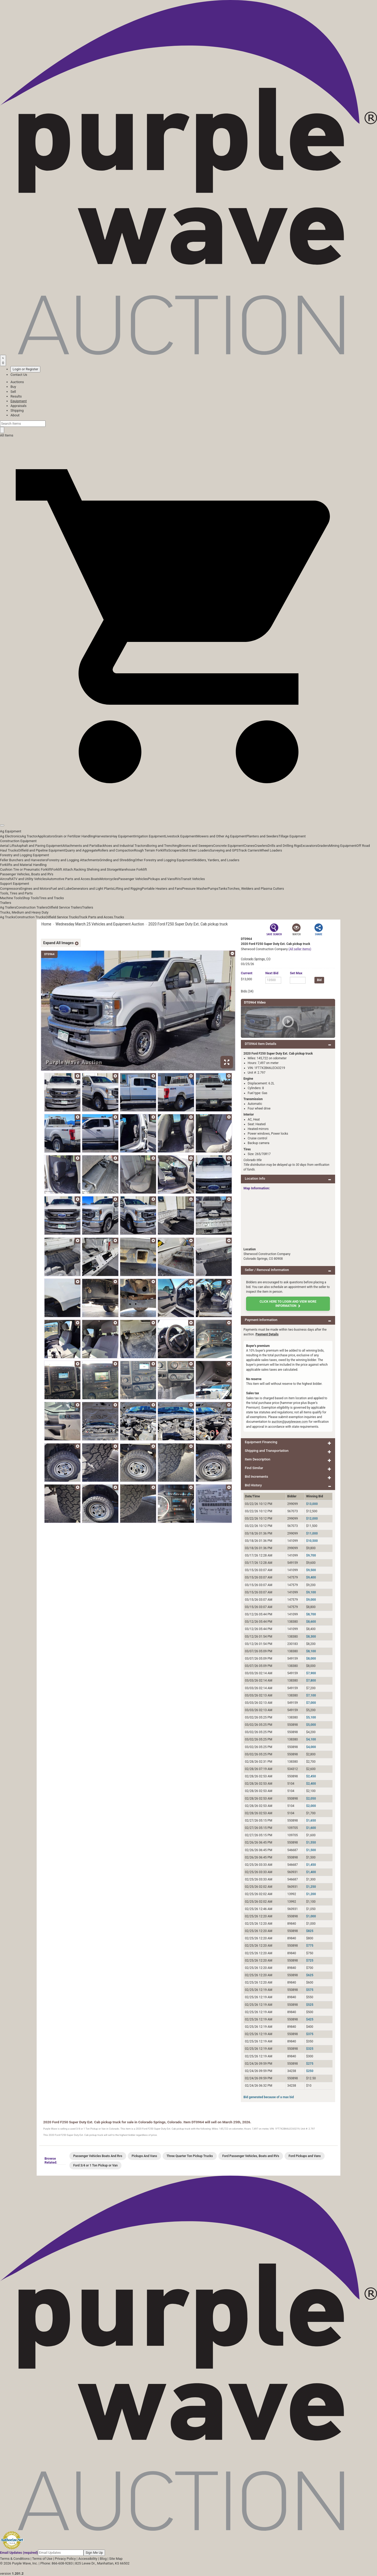  I want to click on ATV and Utility Vehicles, so click(29, 879).